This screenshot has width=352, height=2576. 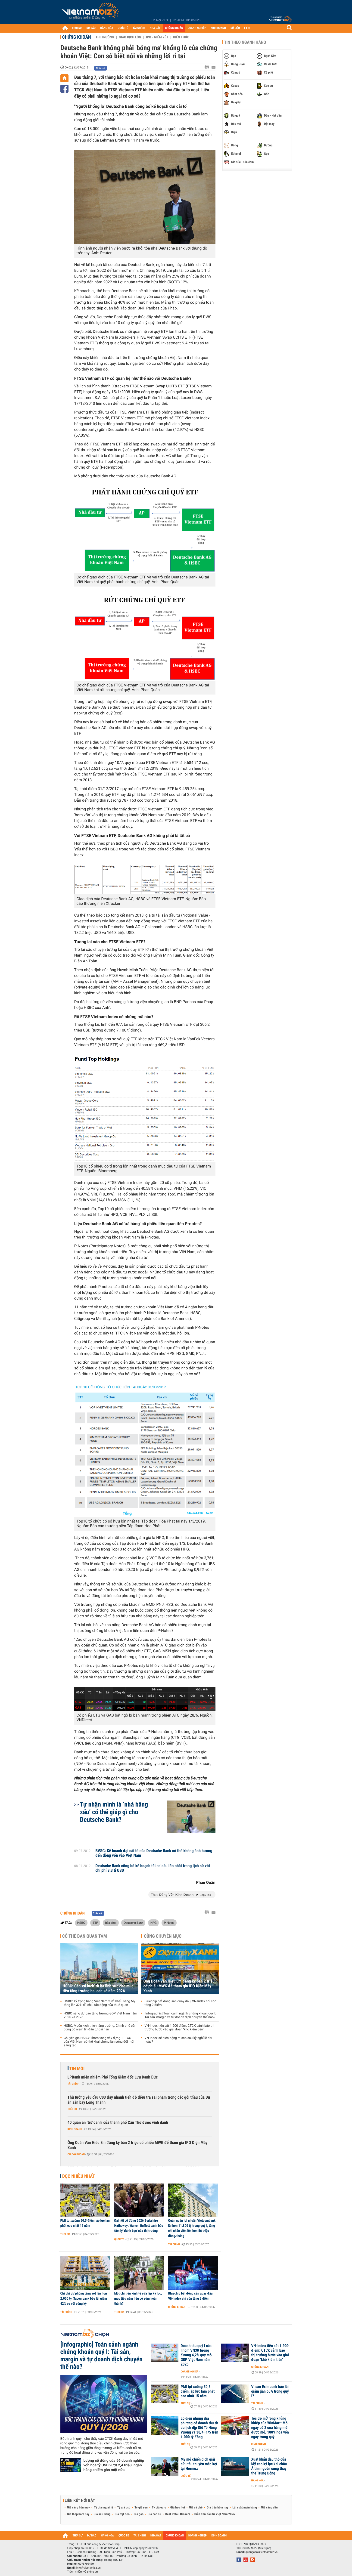 I want to click on Mỹ mở chiến dịch giải cứu tàu thuyền mắc kẹt tại Hormuz, so click(x=199, y=2464).